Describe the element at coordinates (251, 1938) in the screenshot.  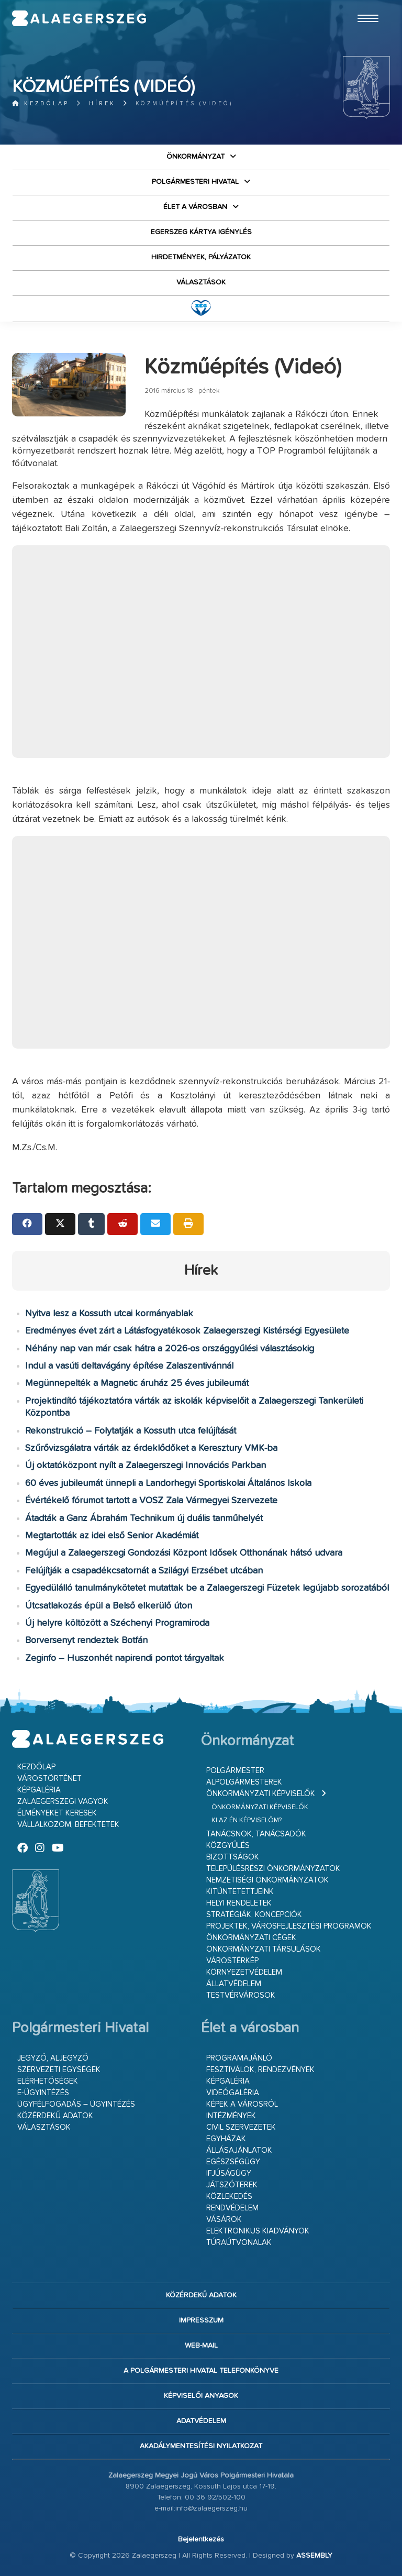
I see `Önkormányzati cégek` at that location.